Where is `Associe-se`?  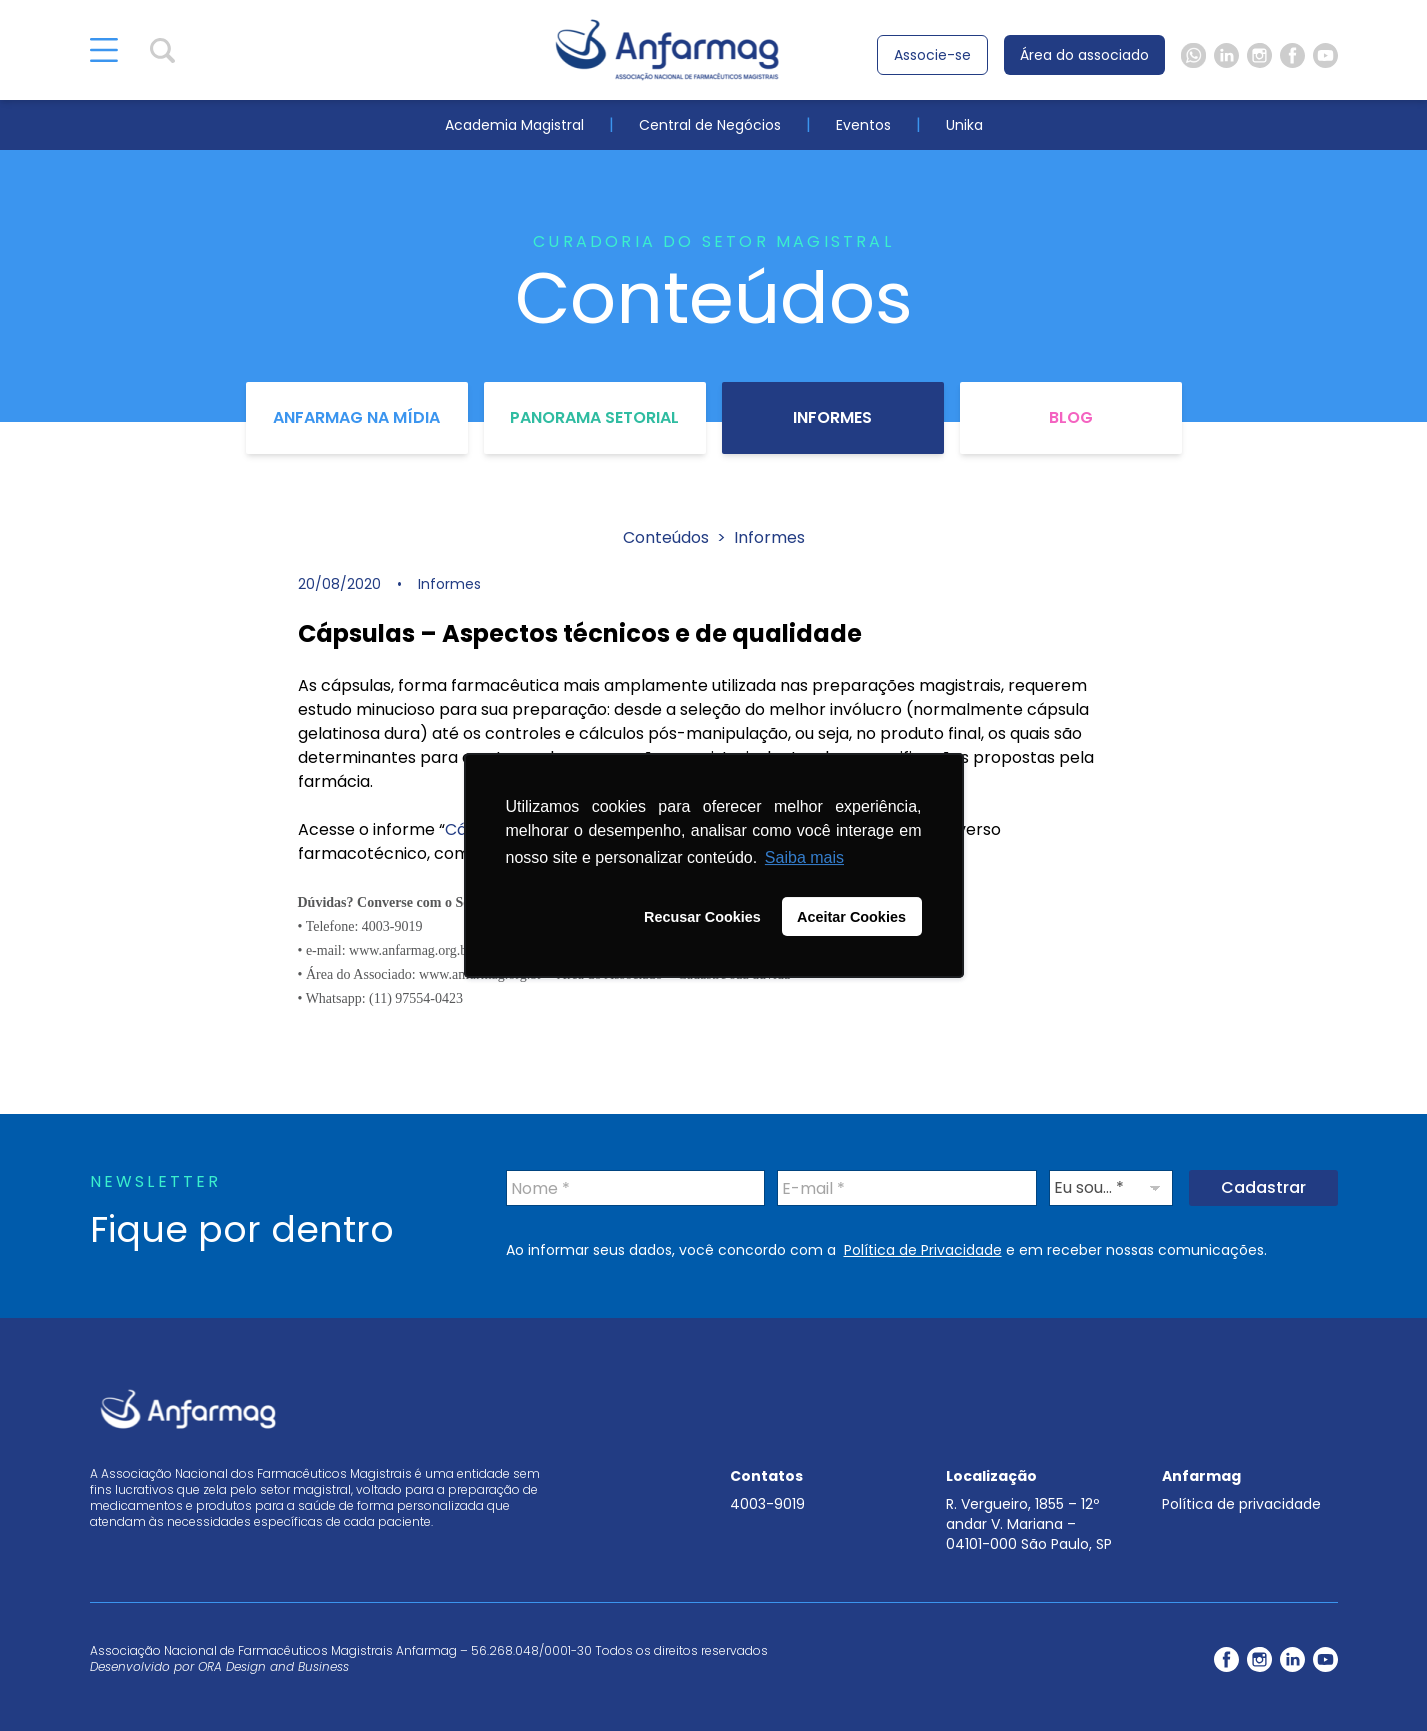
Associe-se is located at coordinates (932, 55).